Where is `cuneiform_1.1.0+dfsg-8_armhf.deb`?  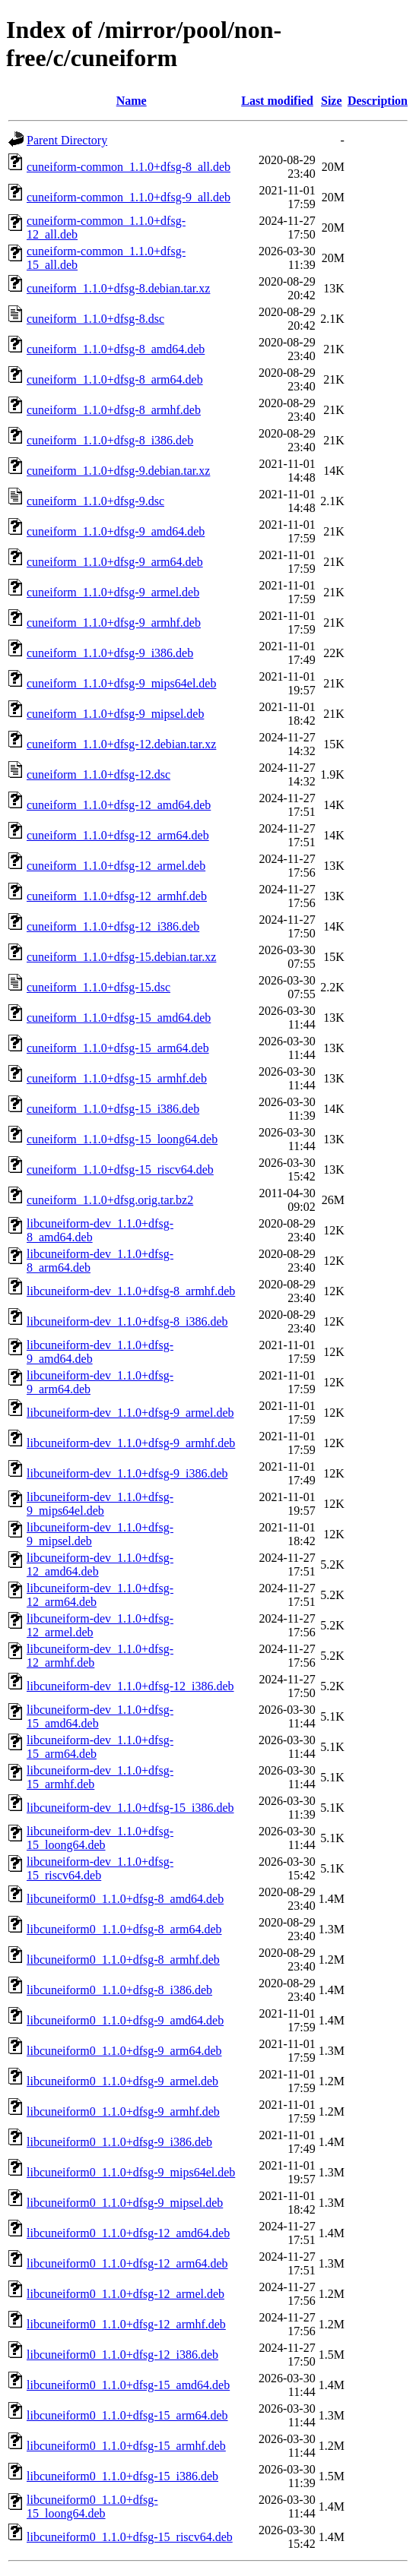 cuneiform_1.1.0+dfsg-8_armhf.deb is located at coordinates (114, 409).